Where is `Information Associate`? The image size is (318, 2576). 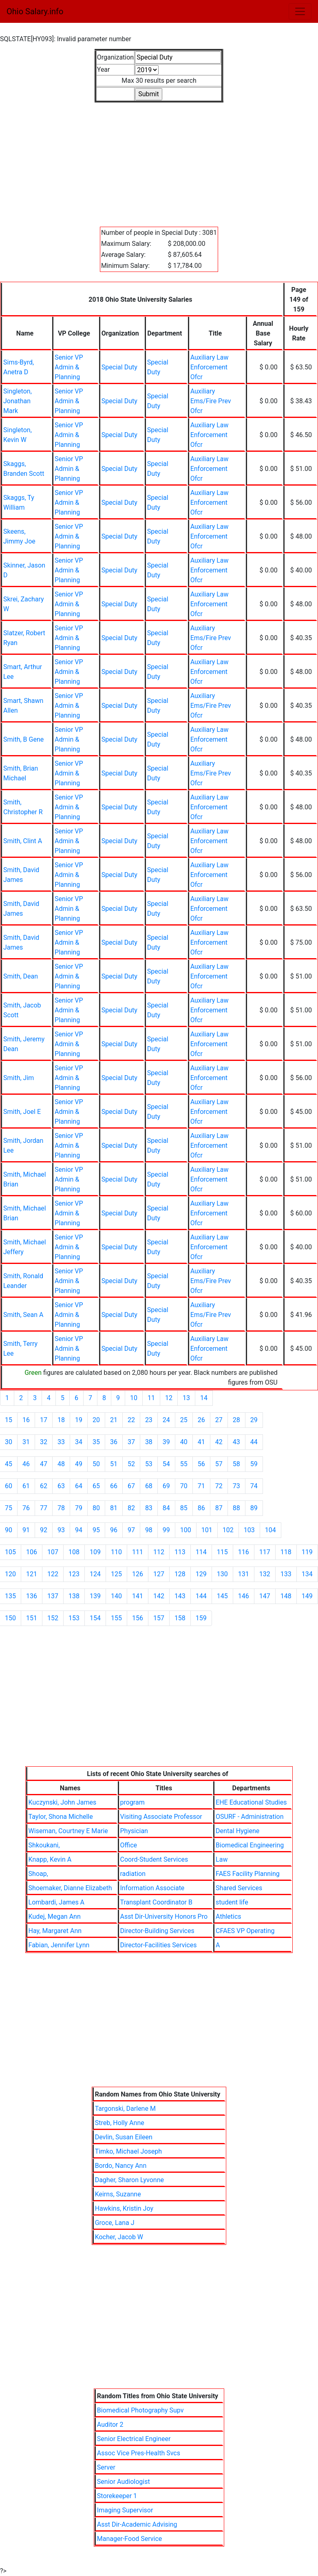 Information Associate is located at coordinates (152, 1888).